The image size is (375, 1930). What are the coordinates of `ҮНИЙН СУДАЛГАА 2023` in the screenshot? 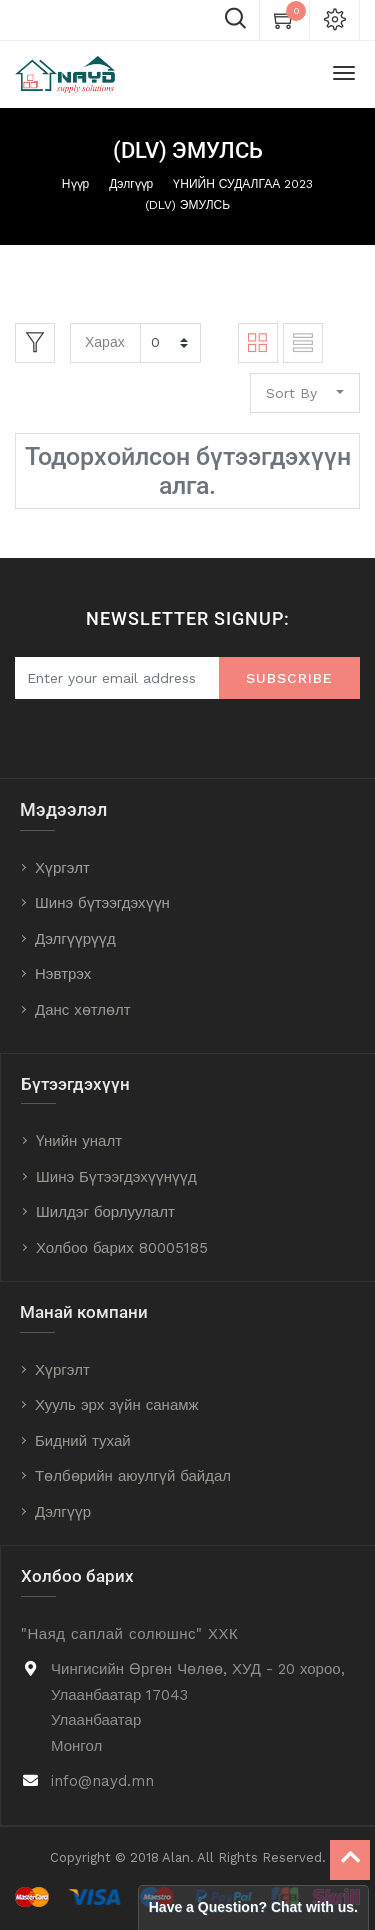 It's located at (243, 184).